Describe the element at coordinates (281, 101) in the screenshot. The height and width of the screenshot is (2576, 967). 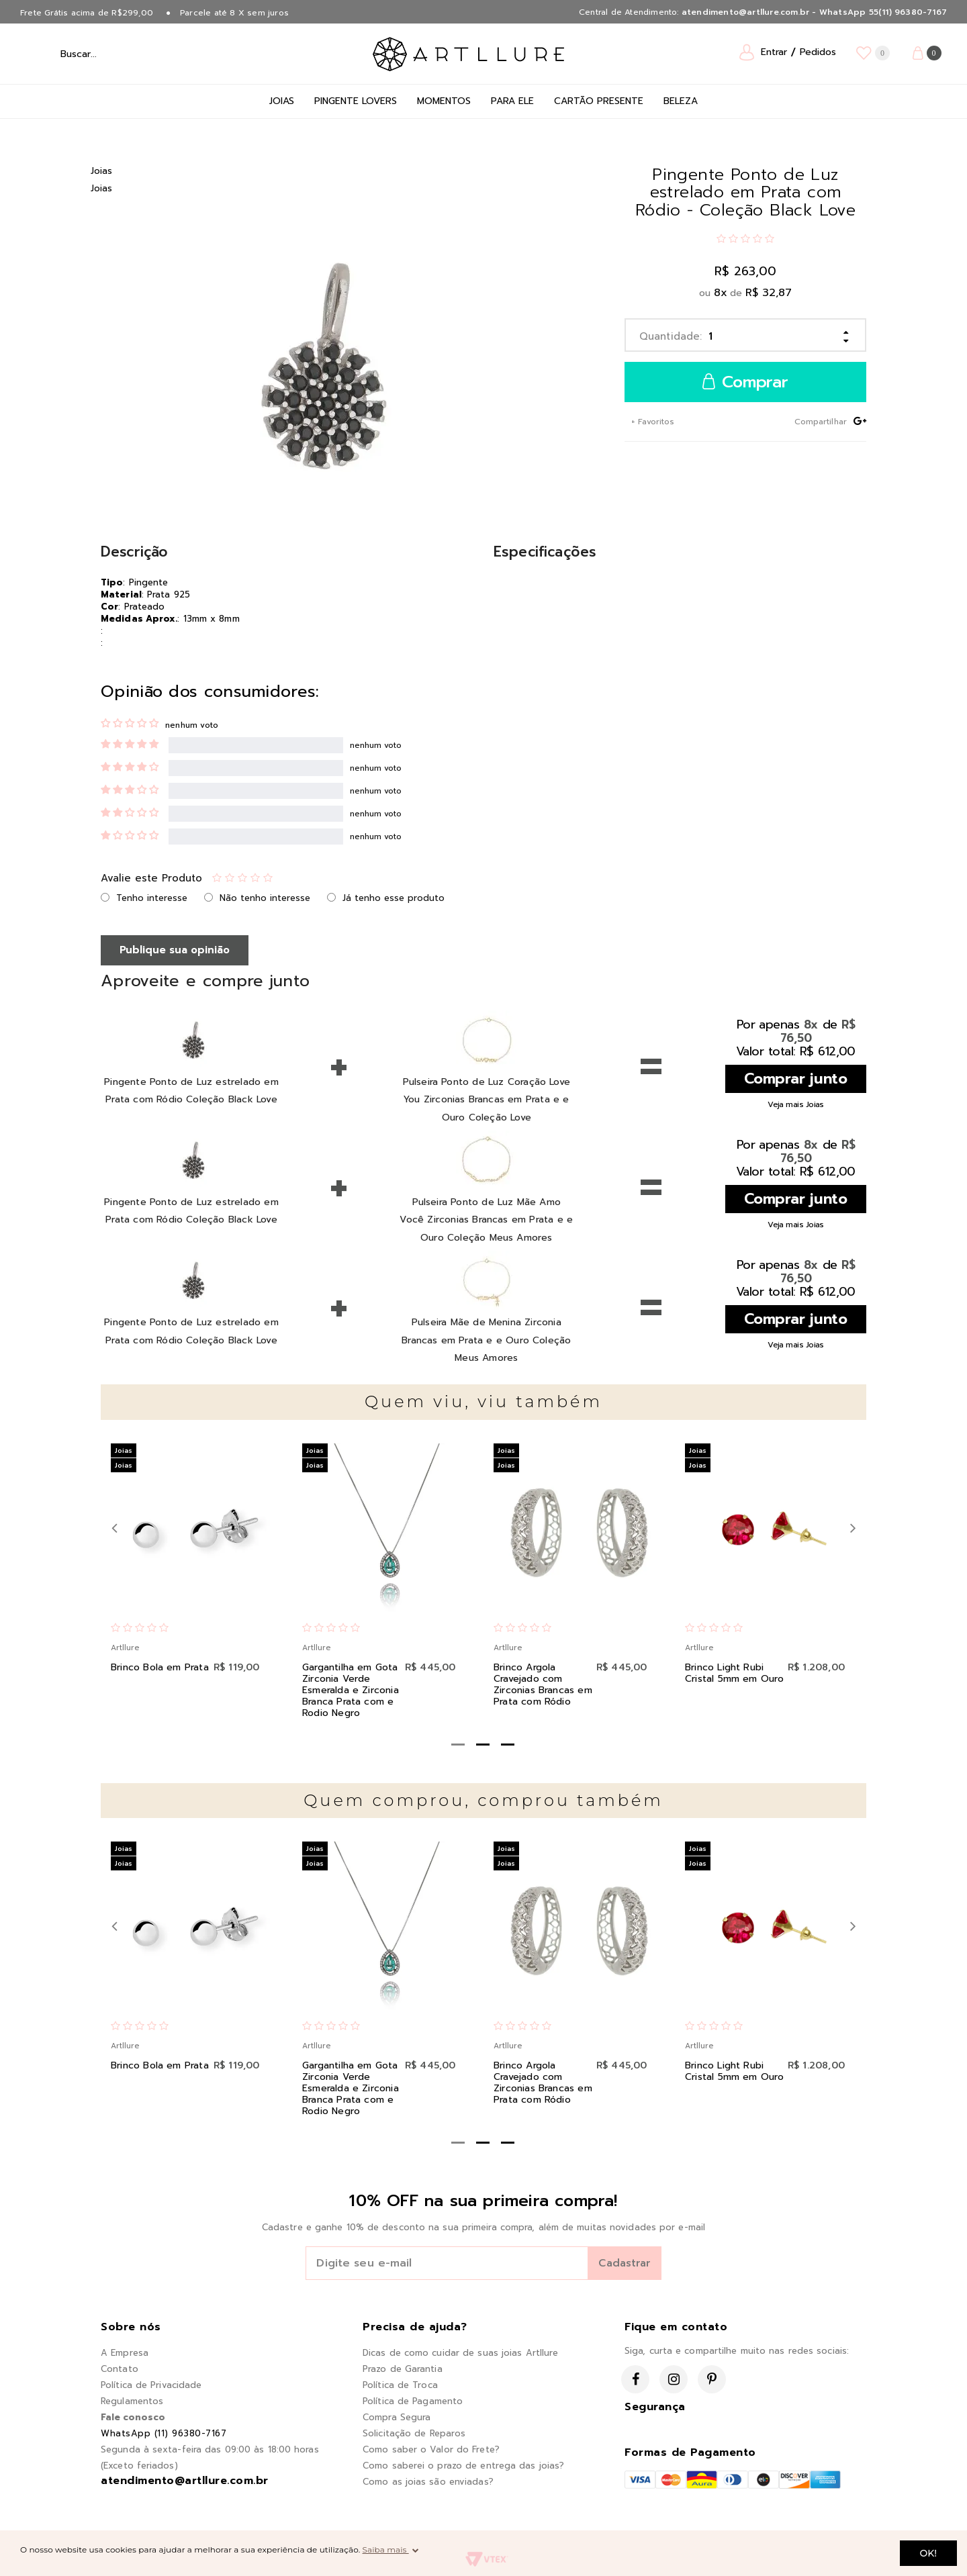
I see `Joias` at that location.